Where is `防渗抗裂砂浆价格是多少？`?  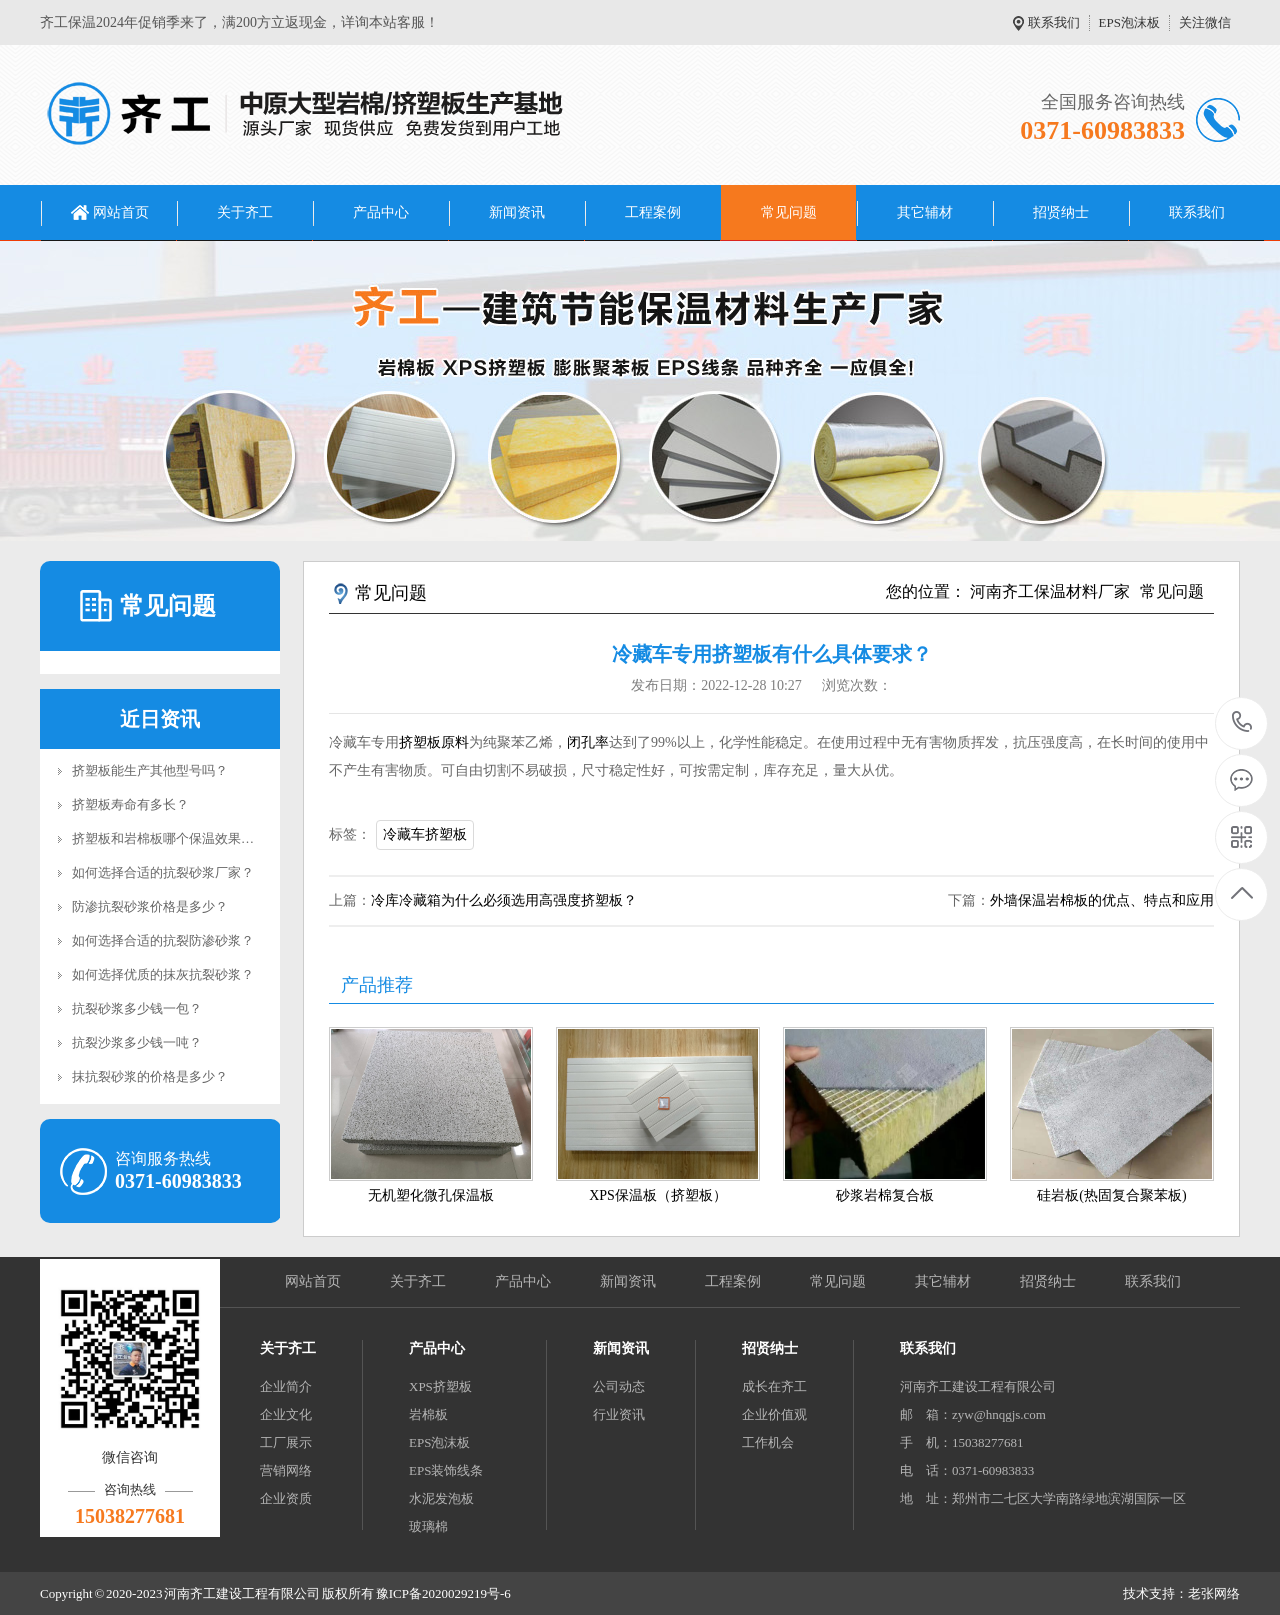
防渗抗裂砂浆价格是多少？ is located at coordinates (150, 906).